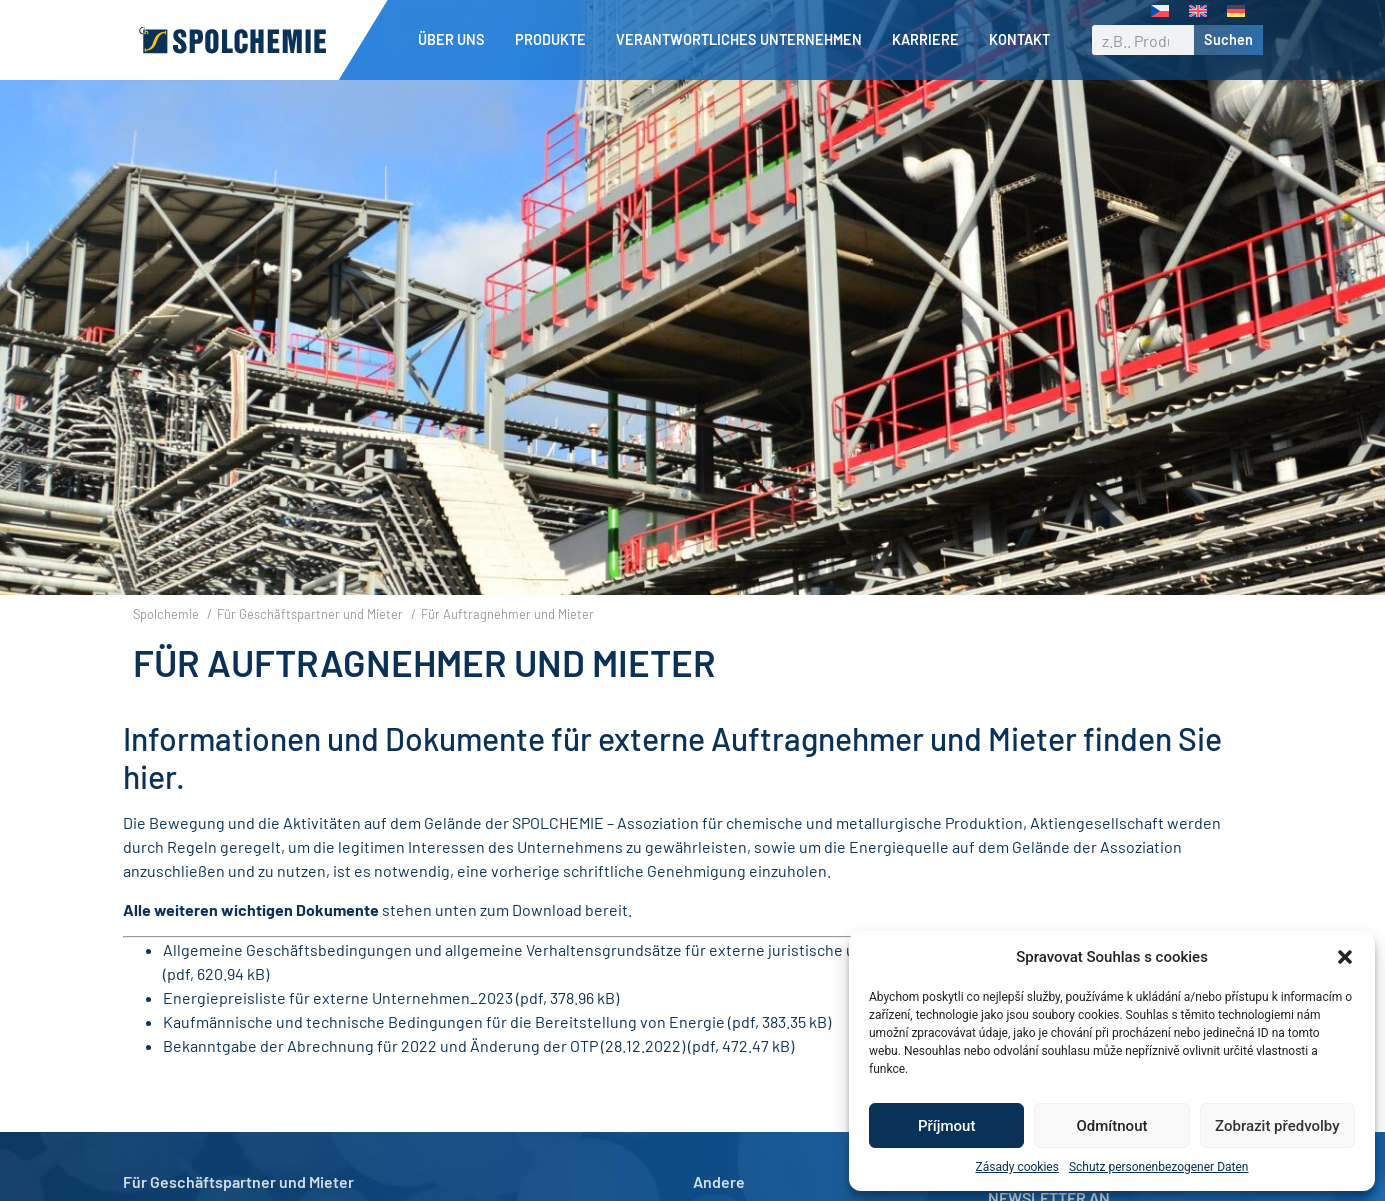  Describe the element at coordinates (946, 1126) in the screenshot. I see `Příjmout` at that location.